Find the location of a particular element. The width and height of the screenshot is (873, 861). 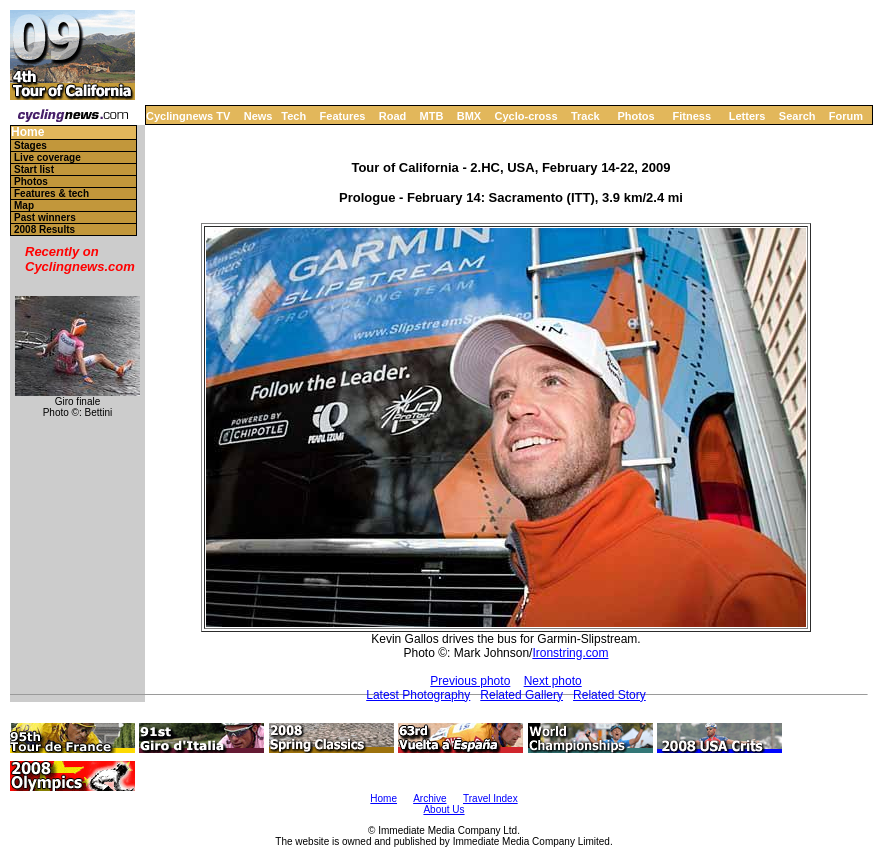

Ironstring.com is located at coordinates (570, 653).